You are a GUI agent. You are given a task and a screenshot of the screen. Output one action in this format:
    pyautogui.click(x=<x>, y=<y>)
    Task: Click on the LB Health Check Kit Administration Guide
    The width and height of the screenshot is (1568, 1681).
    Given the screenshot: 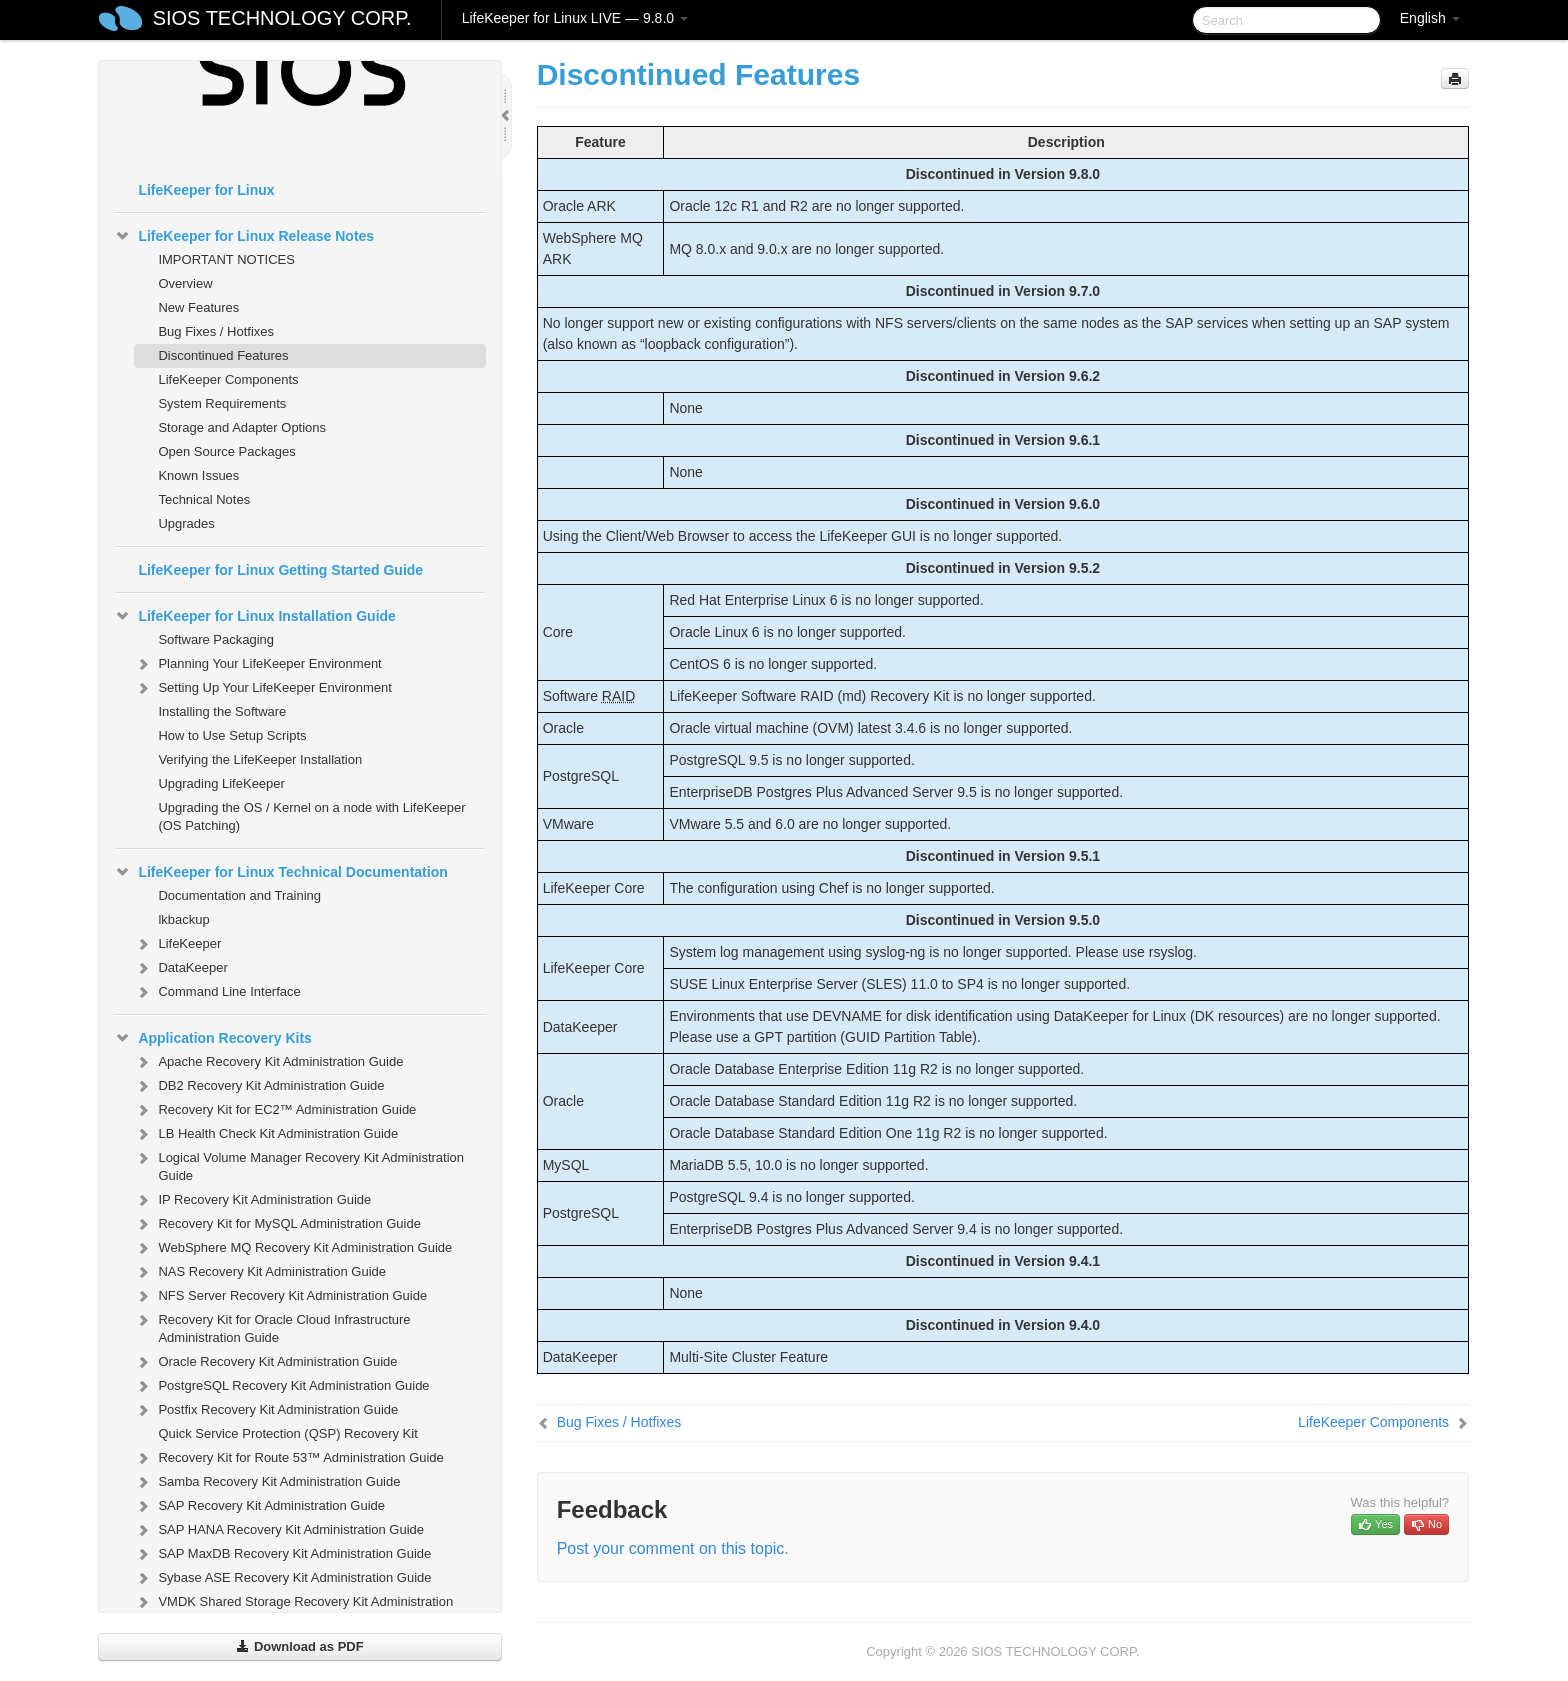 What is the action you would take?
    pyautogui.click(x=266, y=1134)
    